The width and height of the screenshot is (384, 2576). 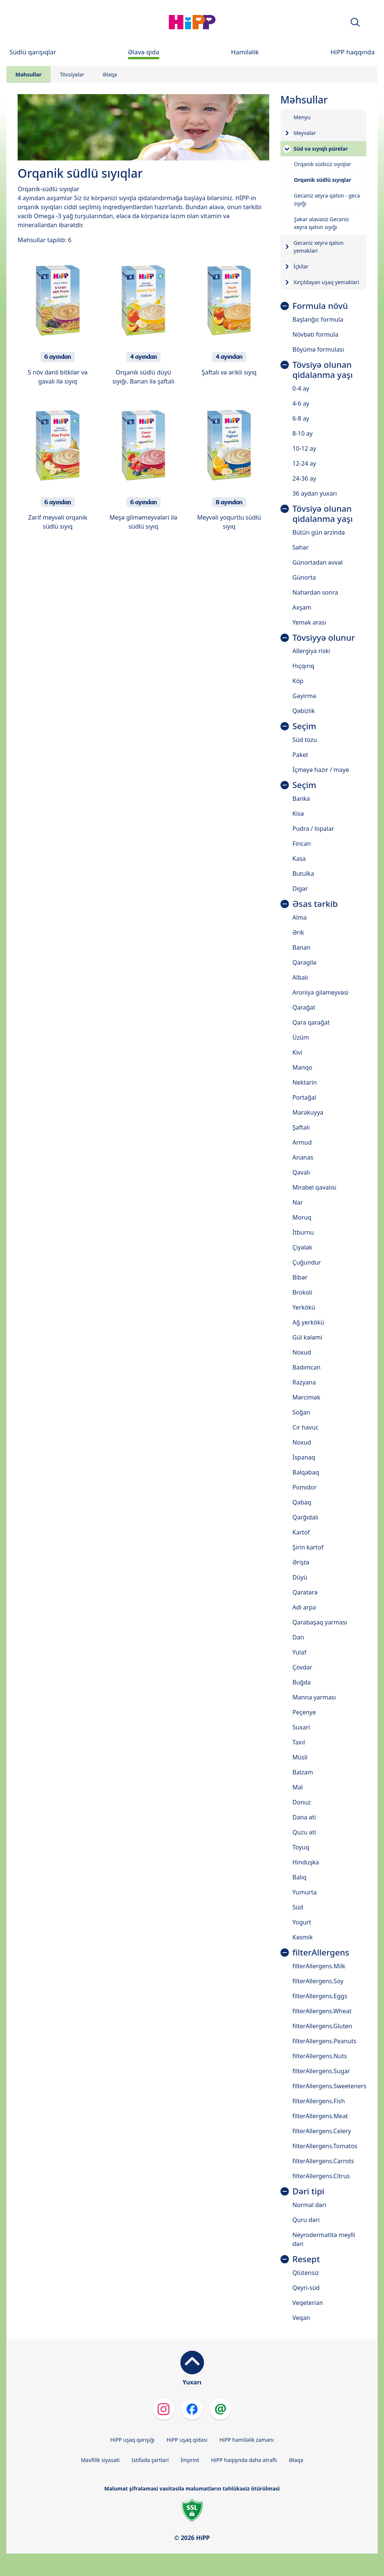 I want to click on Qara qarağat, so click(x=311, y=1022).